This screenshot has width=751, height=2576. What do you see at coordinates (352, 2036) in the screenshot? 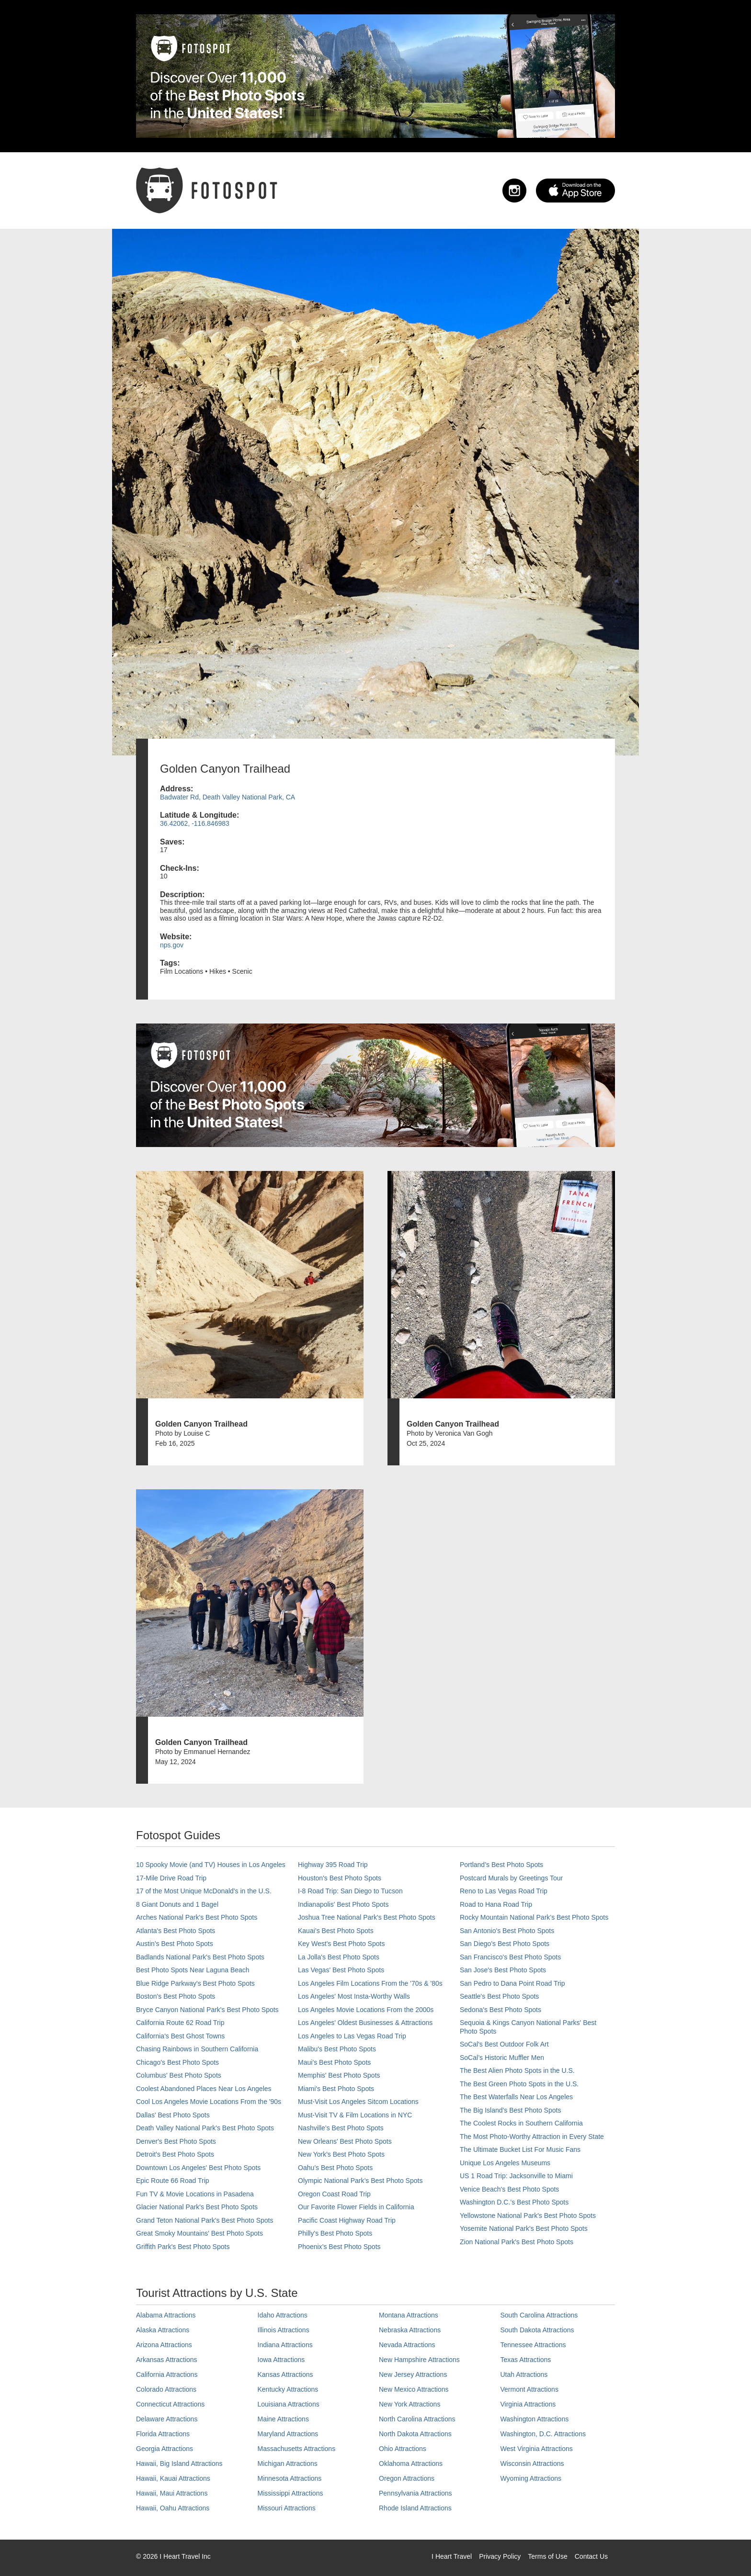
I see `Los Angeles to Las Vegas Road Trip` at bounding box center [352, 2036].